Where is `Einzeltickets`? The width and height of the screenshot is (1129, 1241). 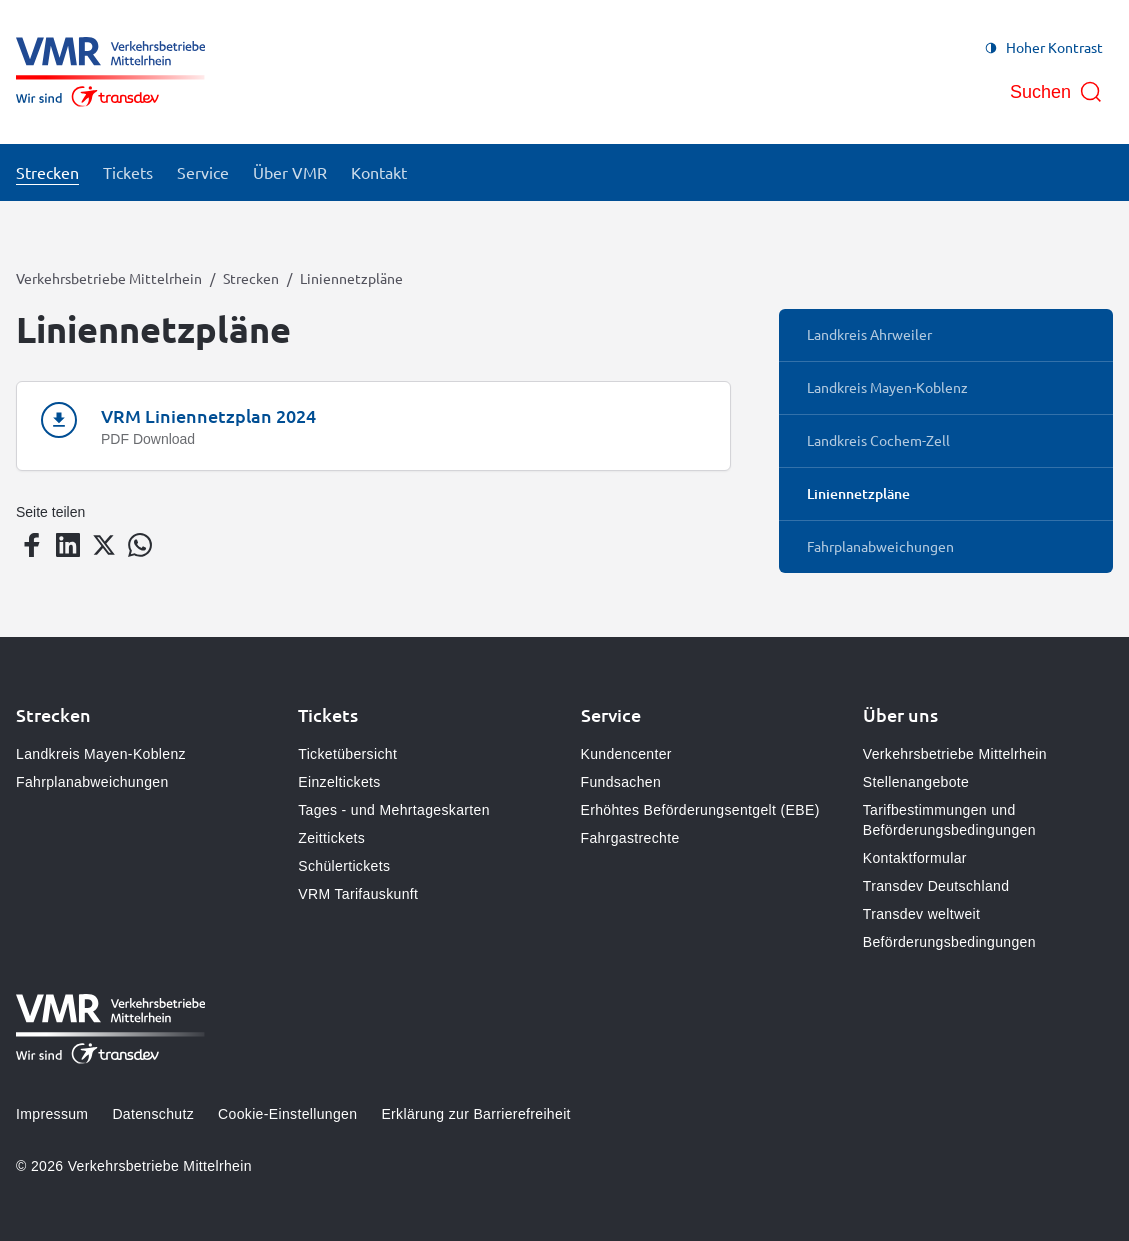
Einzeltickets is located at coordinates (339, 782).